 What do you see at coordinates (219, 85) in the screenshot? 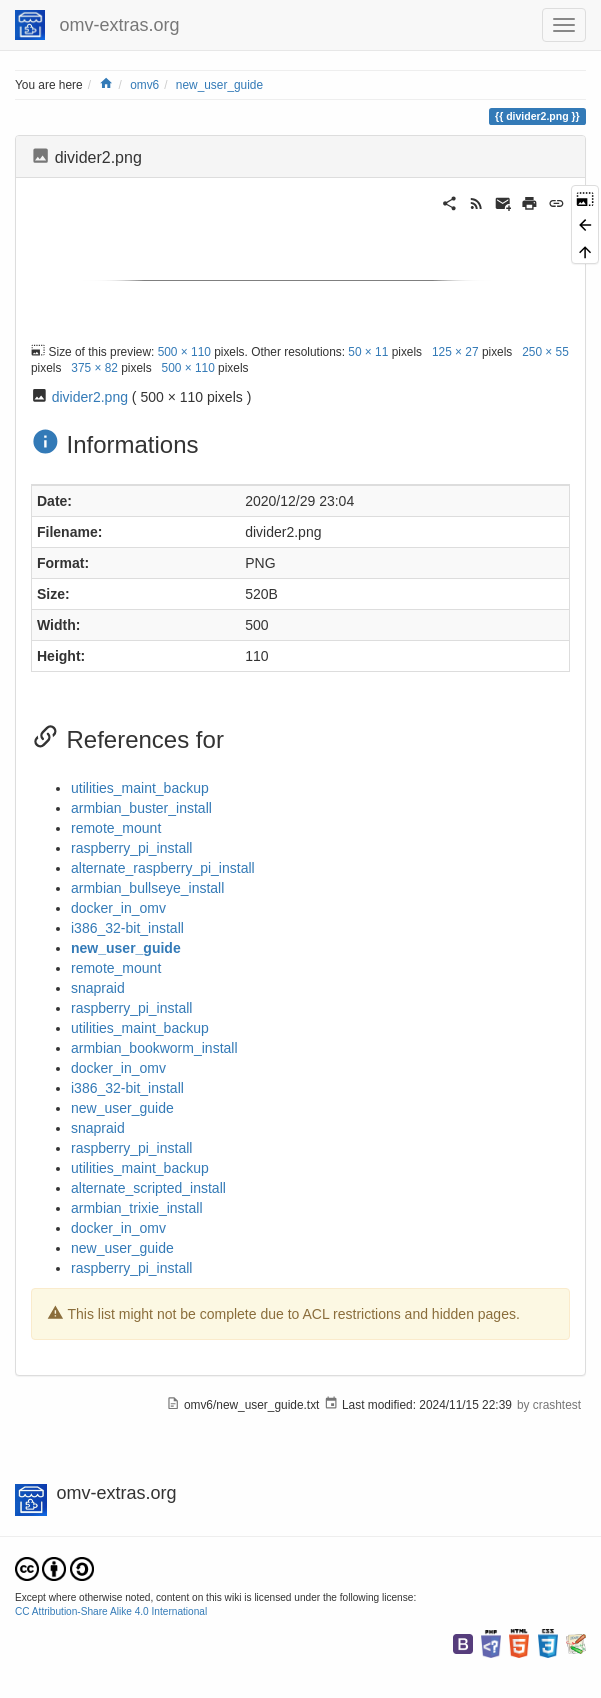
I see `new_user_guide` at bounding box center [219, 85].